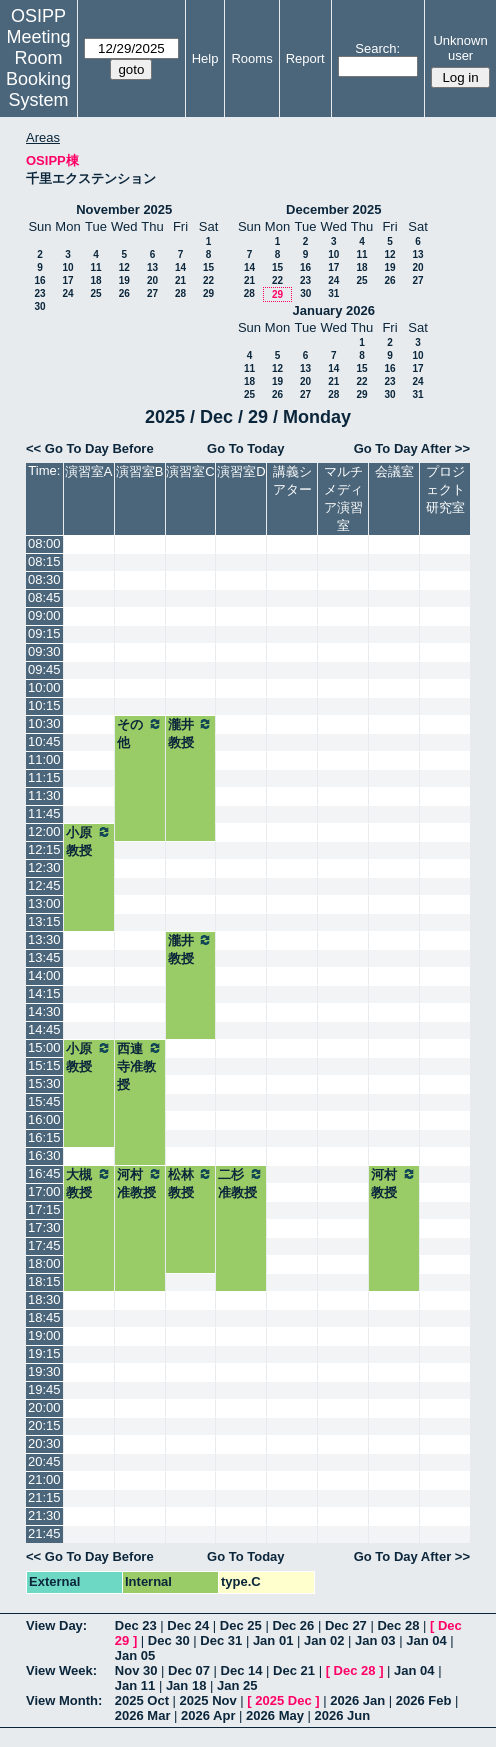  Describe the element at coordinates (44, 543) in the screenshot. I see `08:00` at that location.